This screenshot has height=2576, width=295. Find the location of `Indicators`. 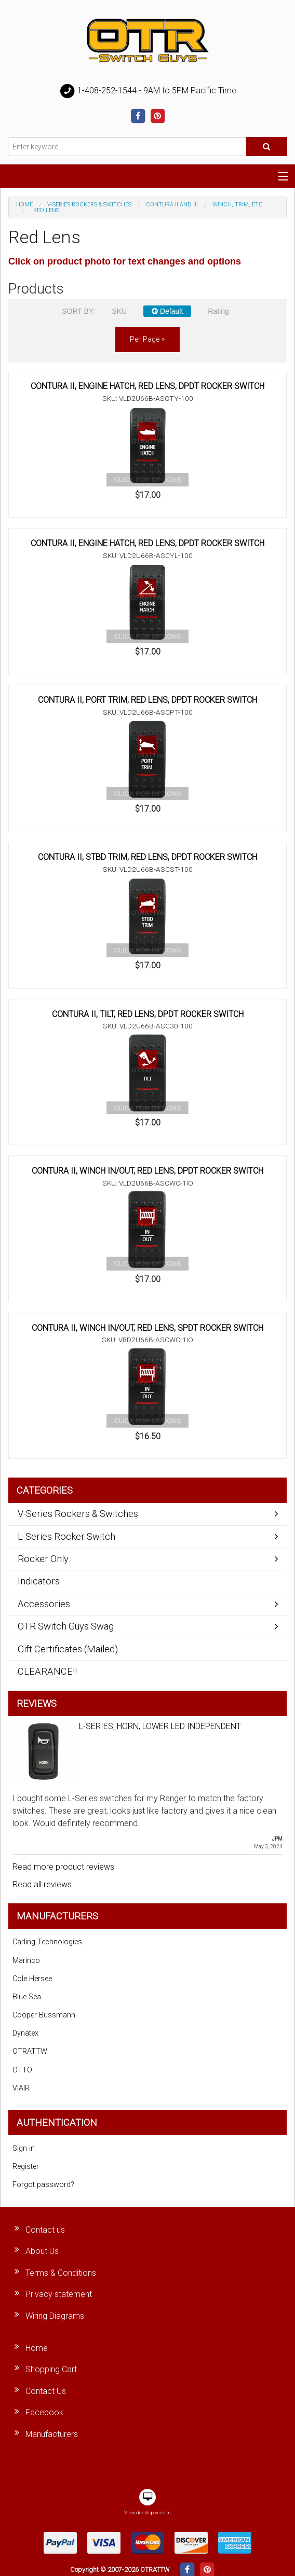

Indicators is located at coordinates (39, 1581).